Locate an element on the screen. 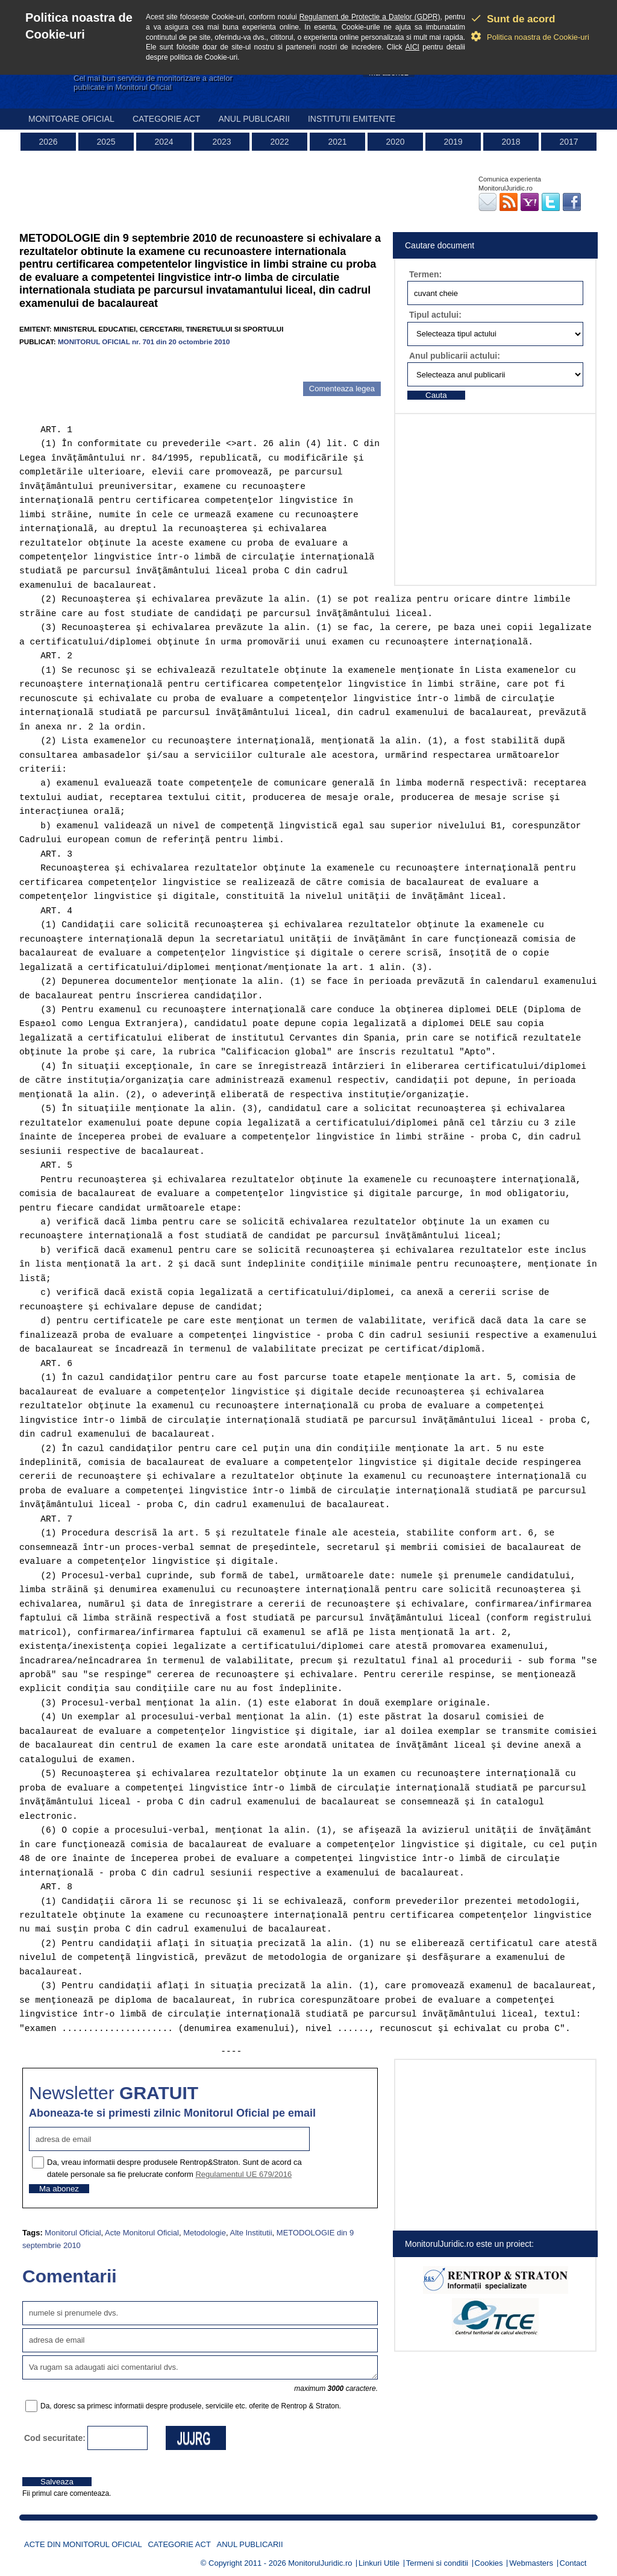  2022 is located at coordinates (279, 141).